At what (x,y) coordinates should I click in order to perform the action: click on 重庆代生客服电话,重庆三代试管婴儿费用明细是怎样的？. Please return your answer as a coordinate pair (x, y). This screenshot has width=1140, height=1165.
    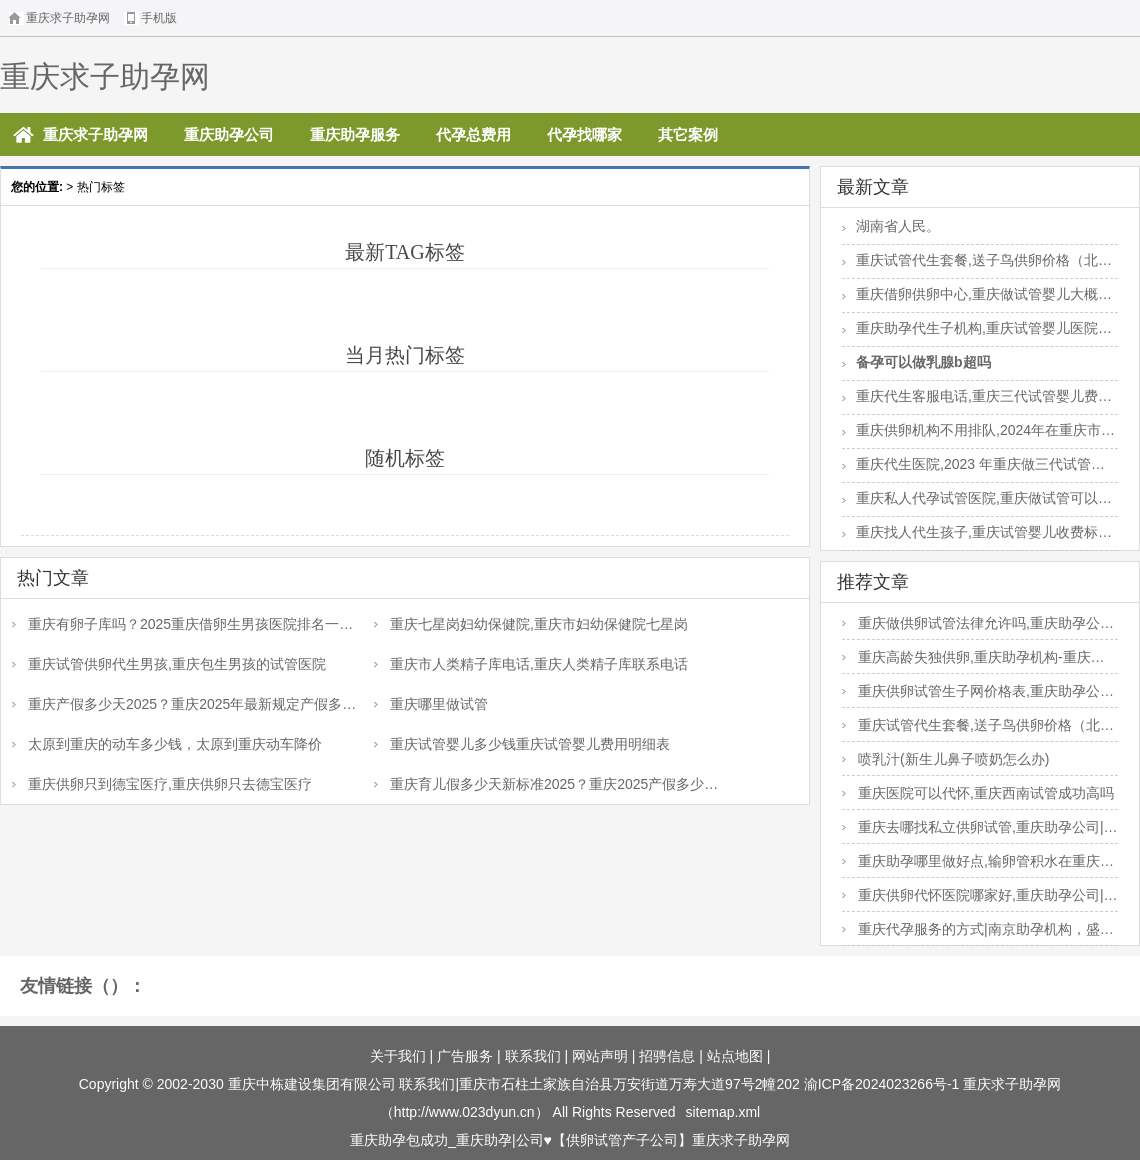
    Looking at the image, I should click on (977, 398).